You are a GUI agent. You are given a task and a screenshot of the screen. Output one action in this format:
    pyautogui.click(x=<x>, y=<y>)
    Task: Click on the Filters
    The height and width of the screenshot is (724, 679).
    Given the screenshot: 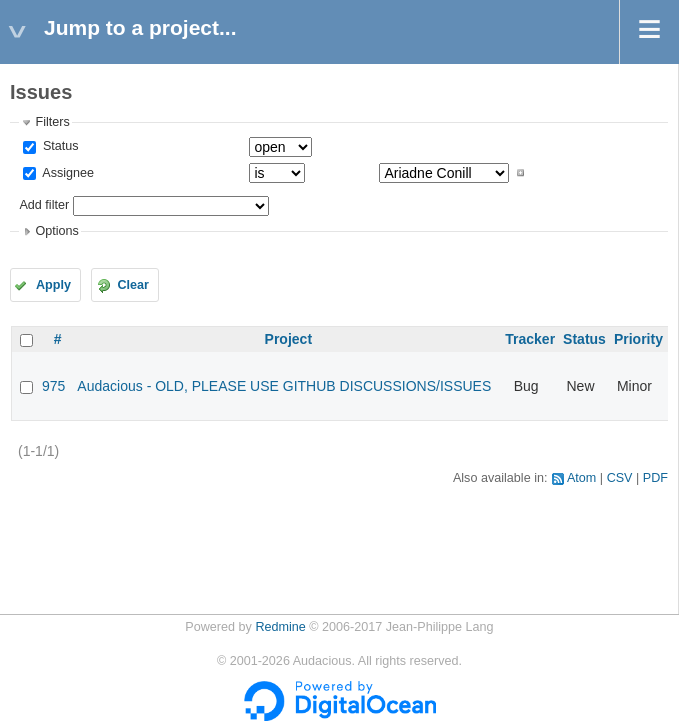 What is the action you would take?
    pyautogui.click(x=52, y=122)
    